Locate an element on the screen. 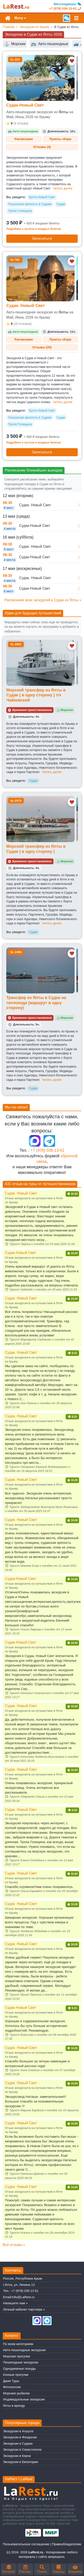 The height and width of the screenshot is (2576, 84). Пешеходные экскурcии is located at coordinates (20, 2362).